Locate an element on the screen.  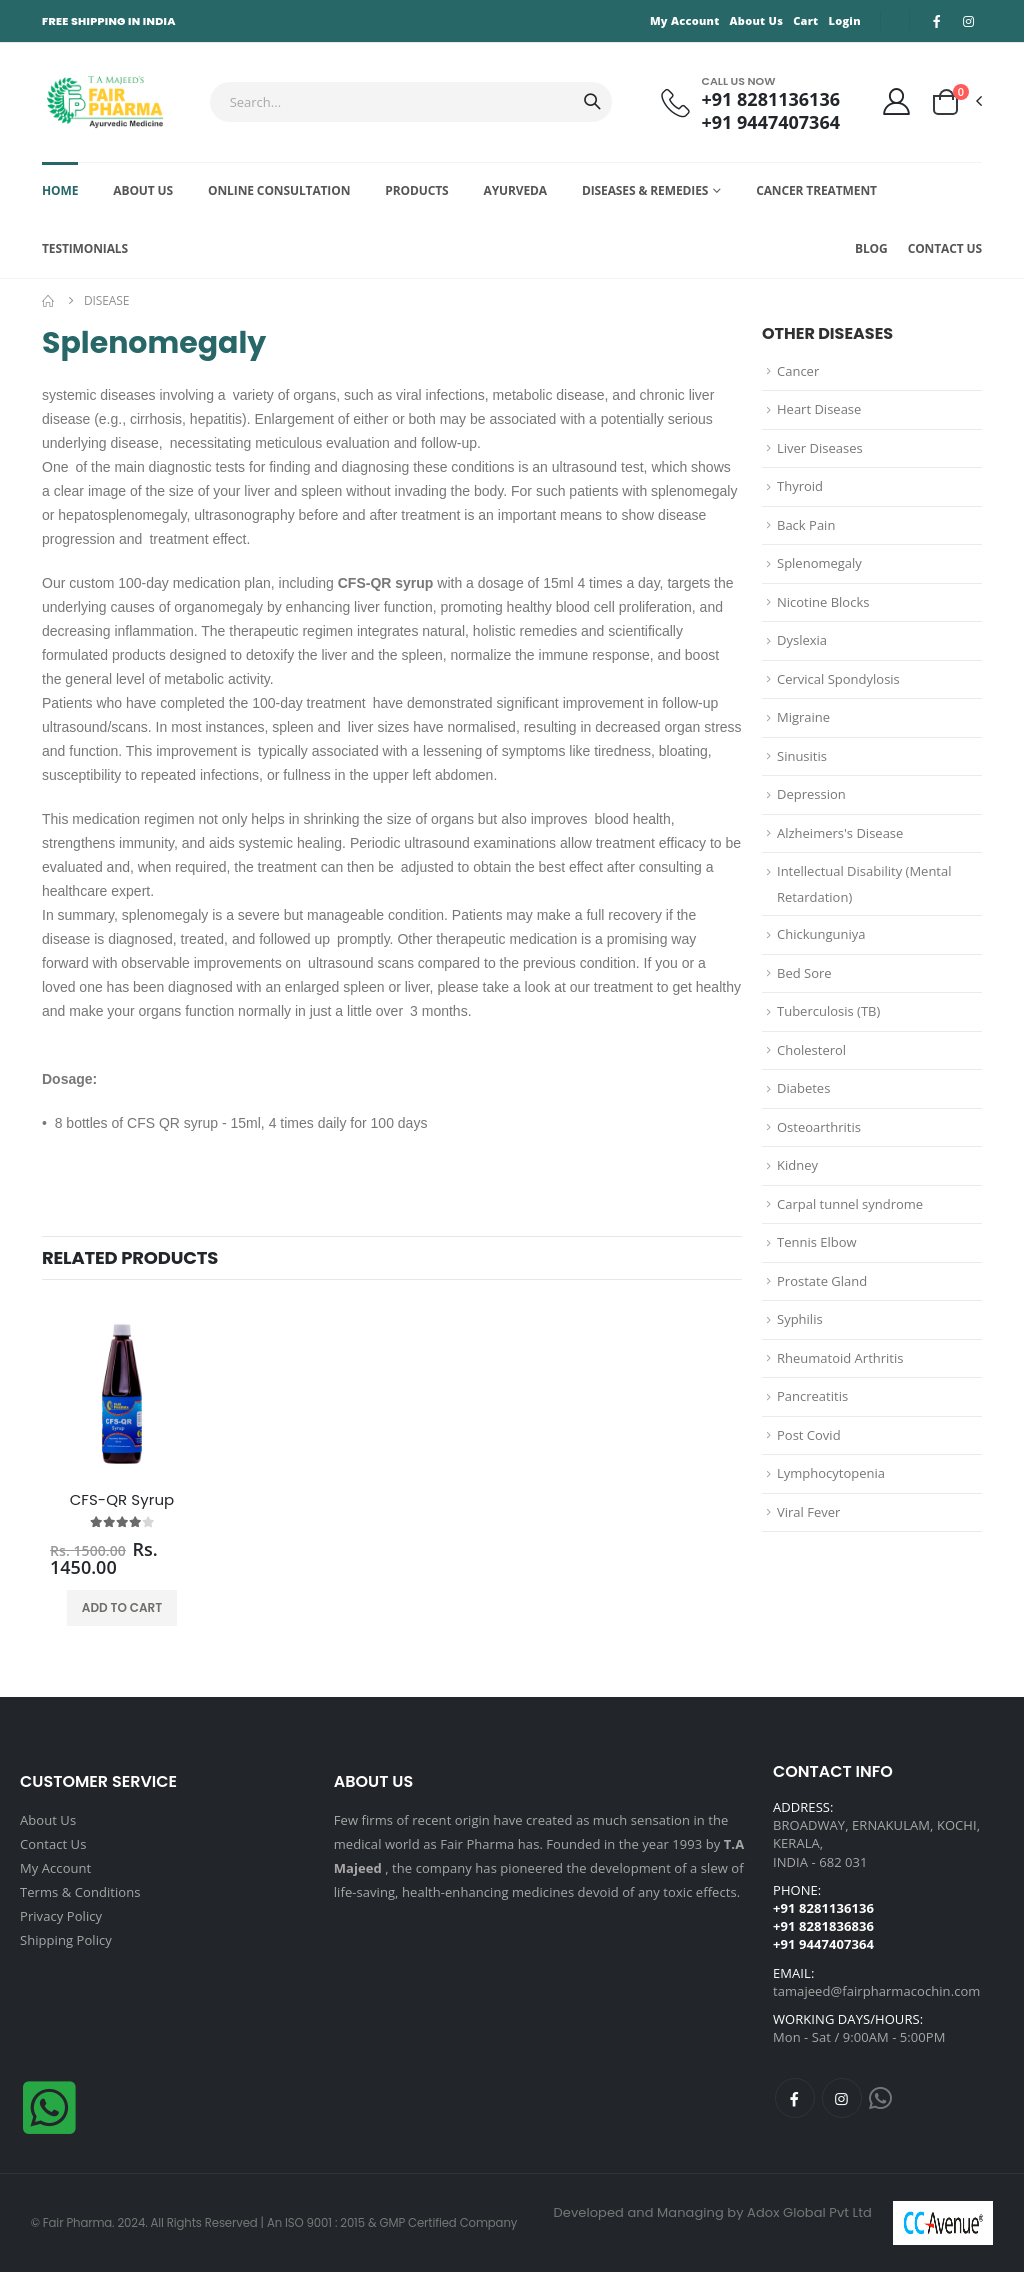
Blog is located at coordinates (871, 248).